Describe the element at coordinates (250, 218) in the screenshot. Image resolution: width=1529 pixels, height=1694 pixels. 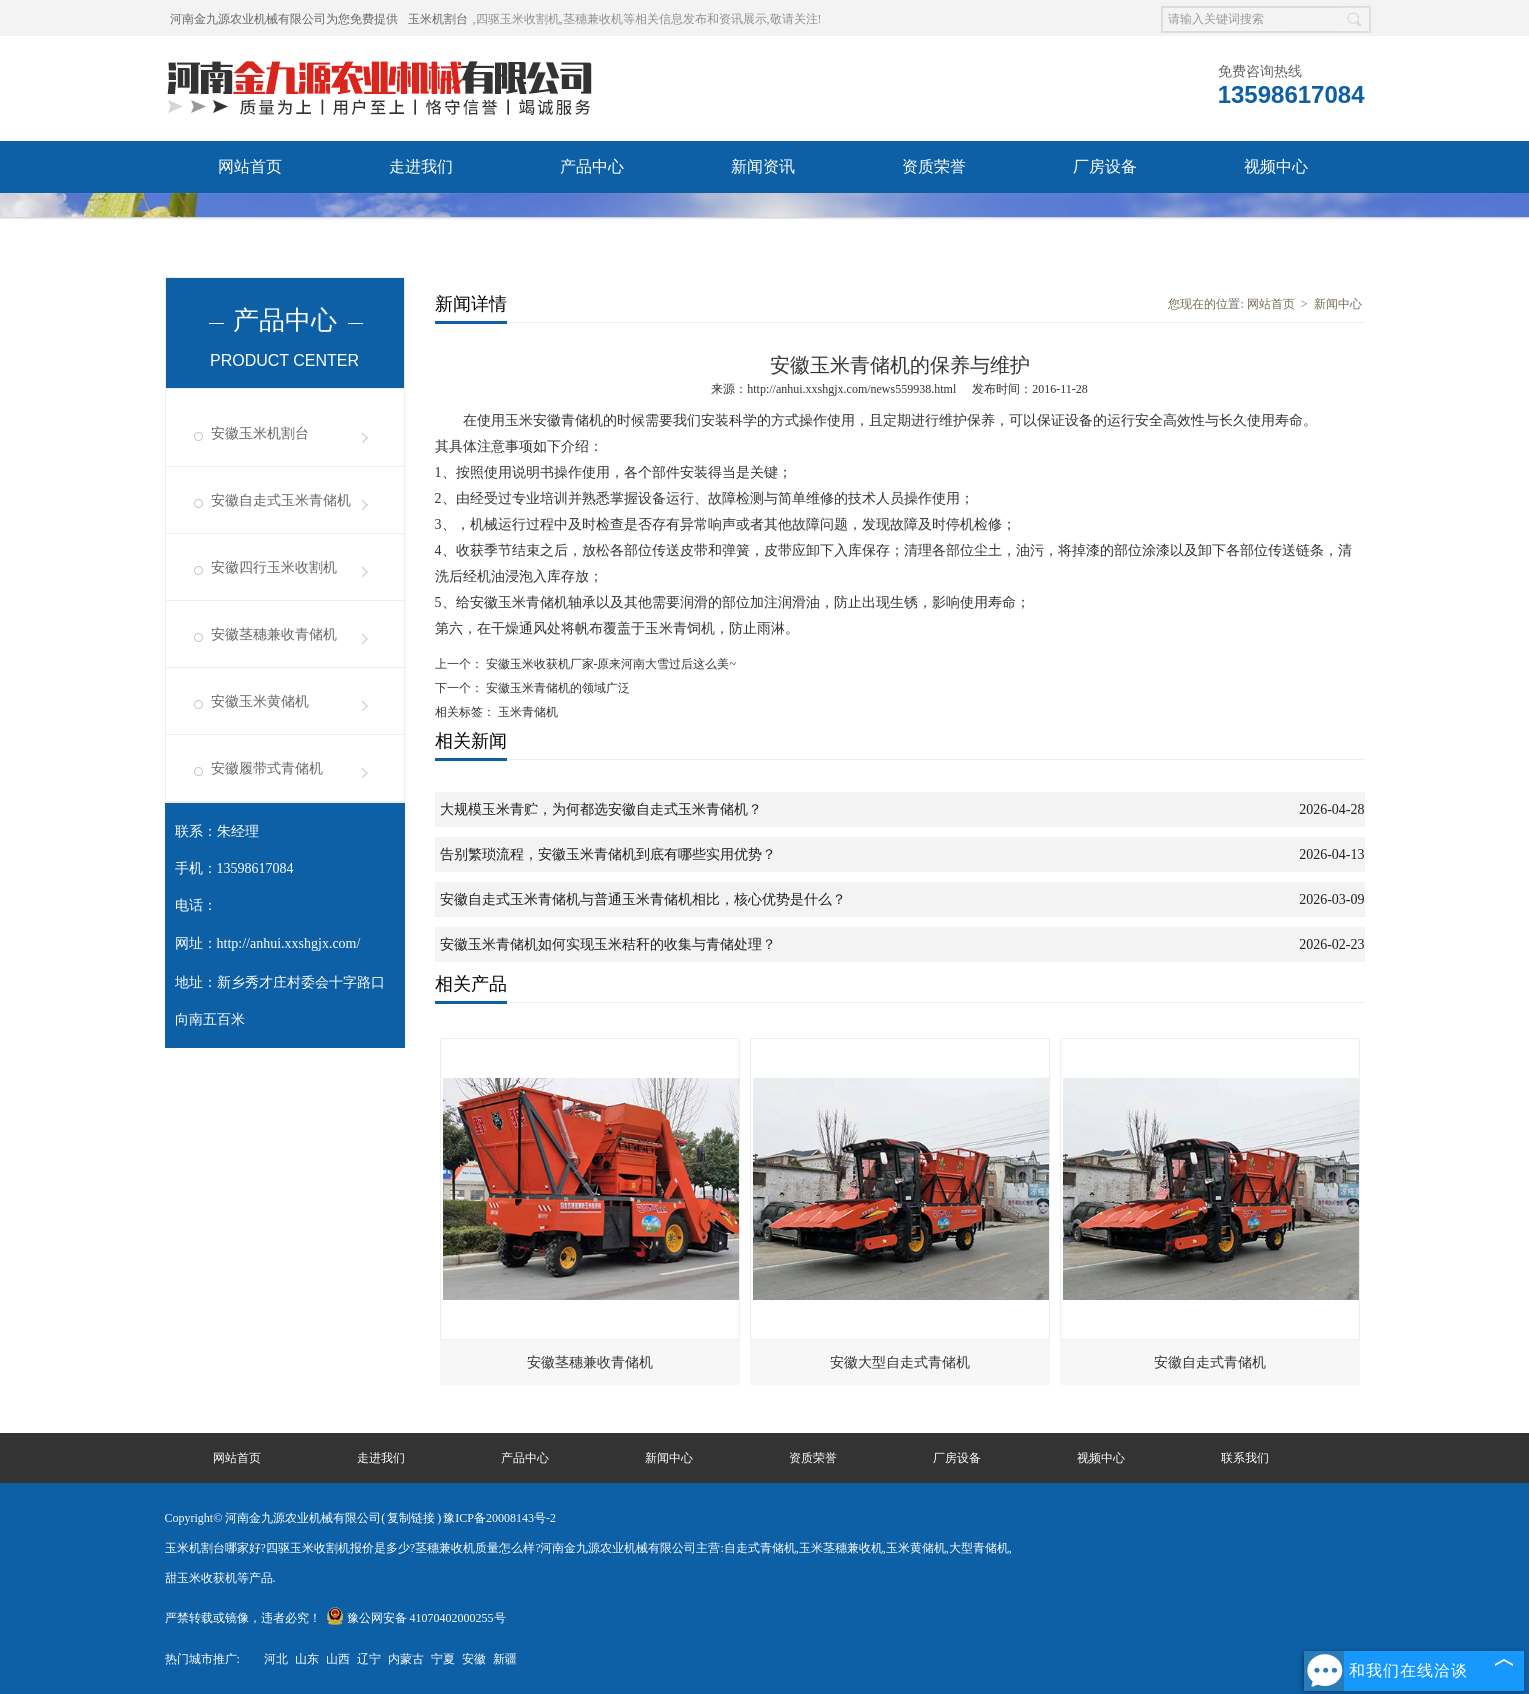
I see `发货现场` at that location.